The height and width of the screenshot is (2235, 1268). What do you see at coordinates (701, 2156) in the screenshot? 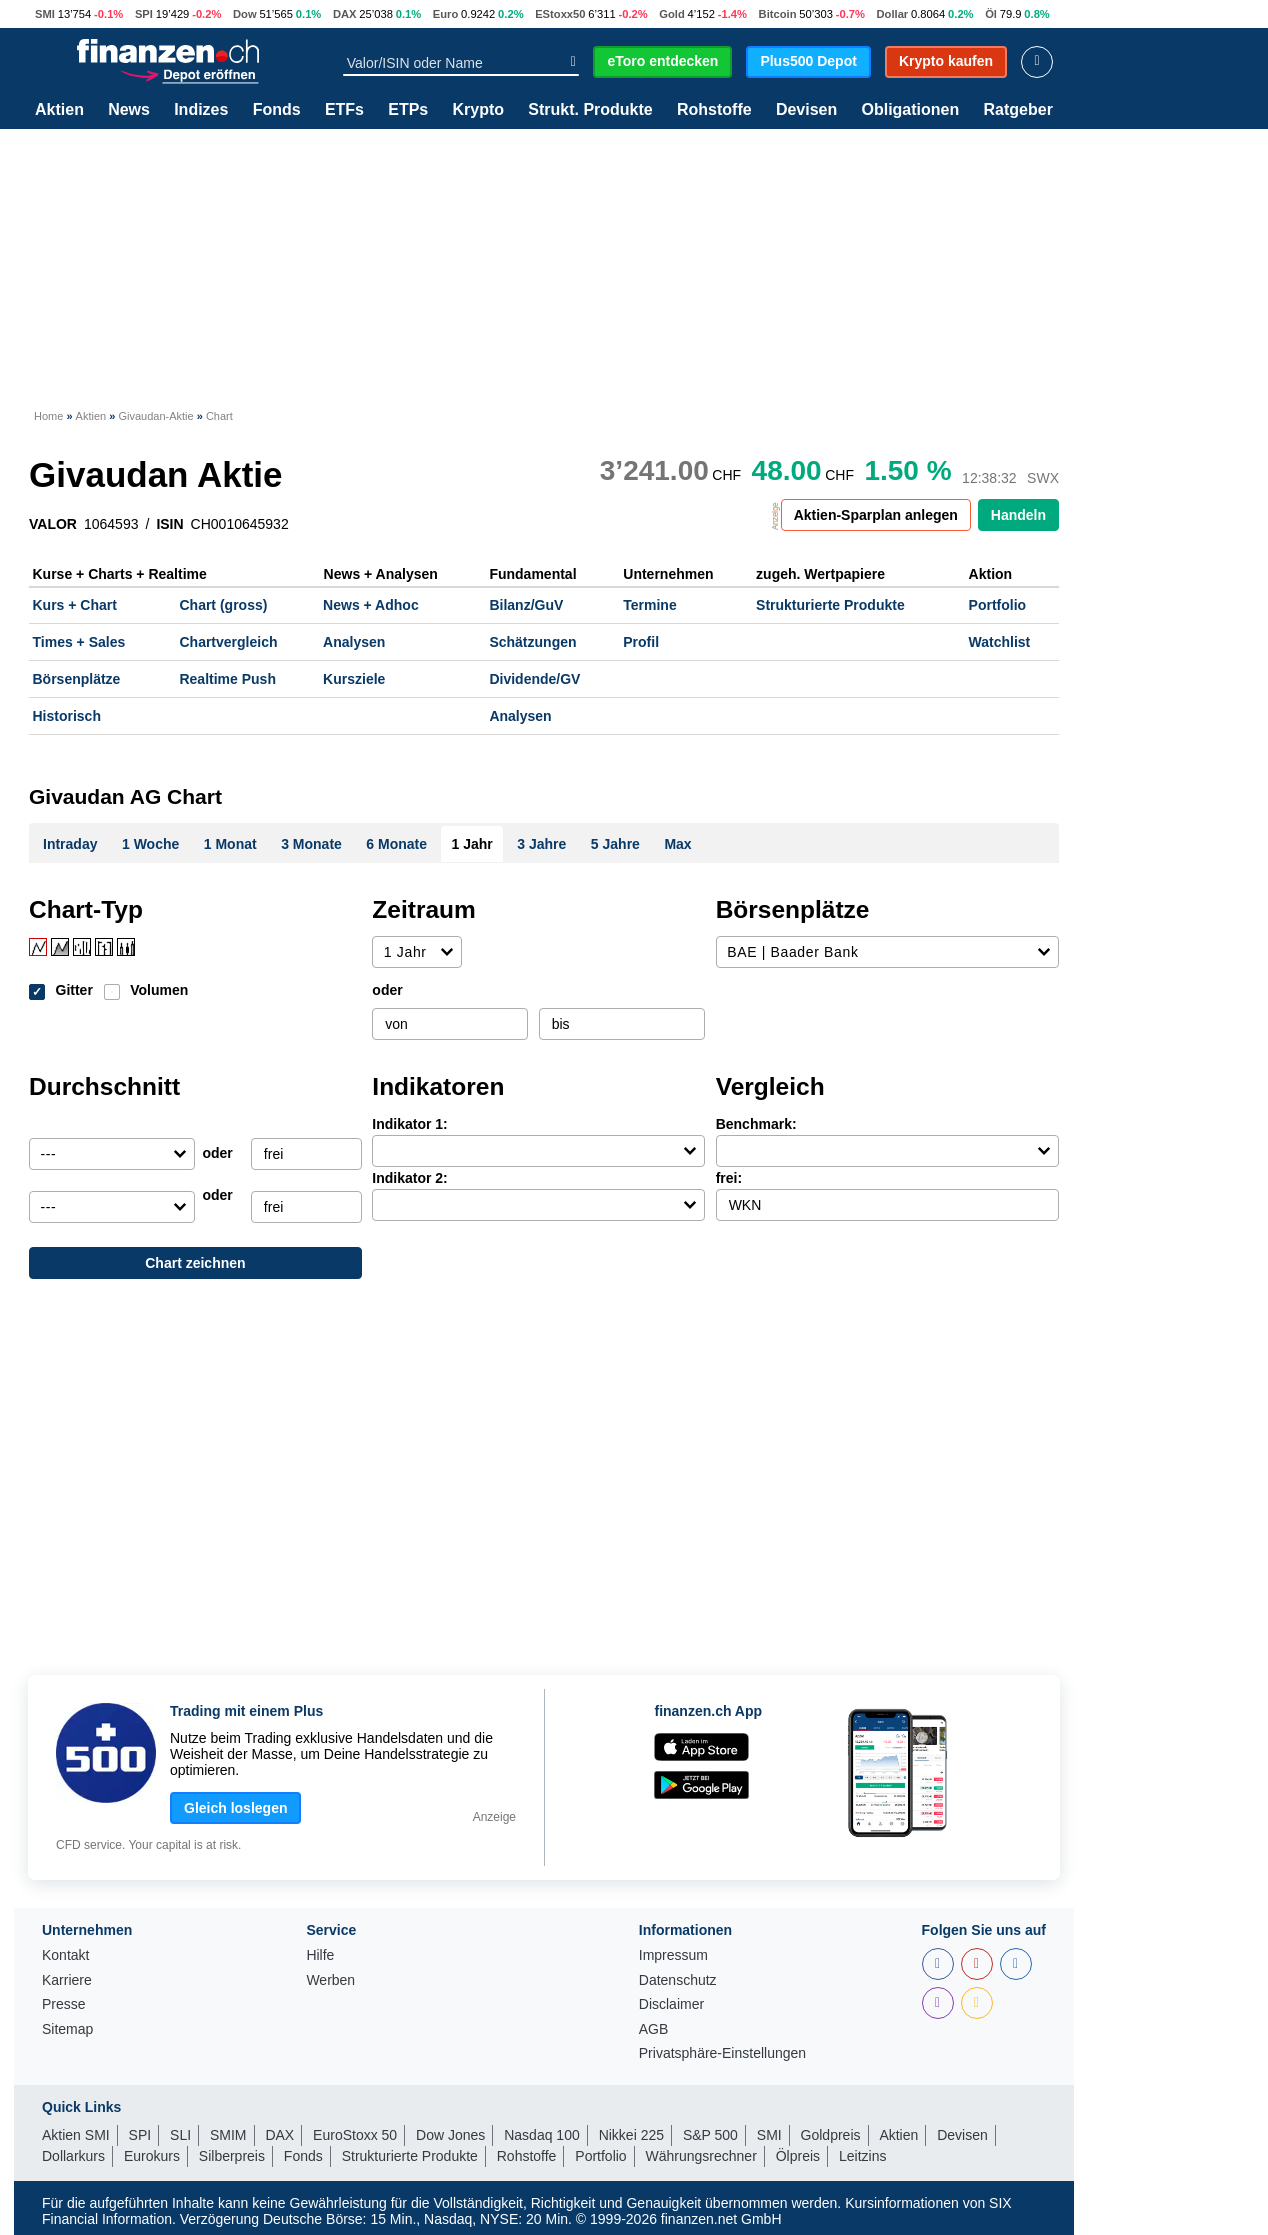
I see `Währungsrechner` at bounding box center [701, 2156].